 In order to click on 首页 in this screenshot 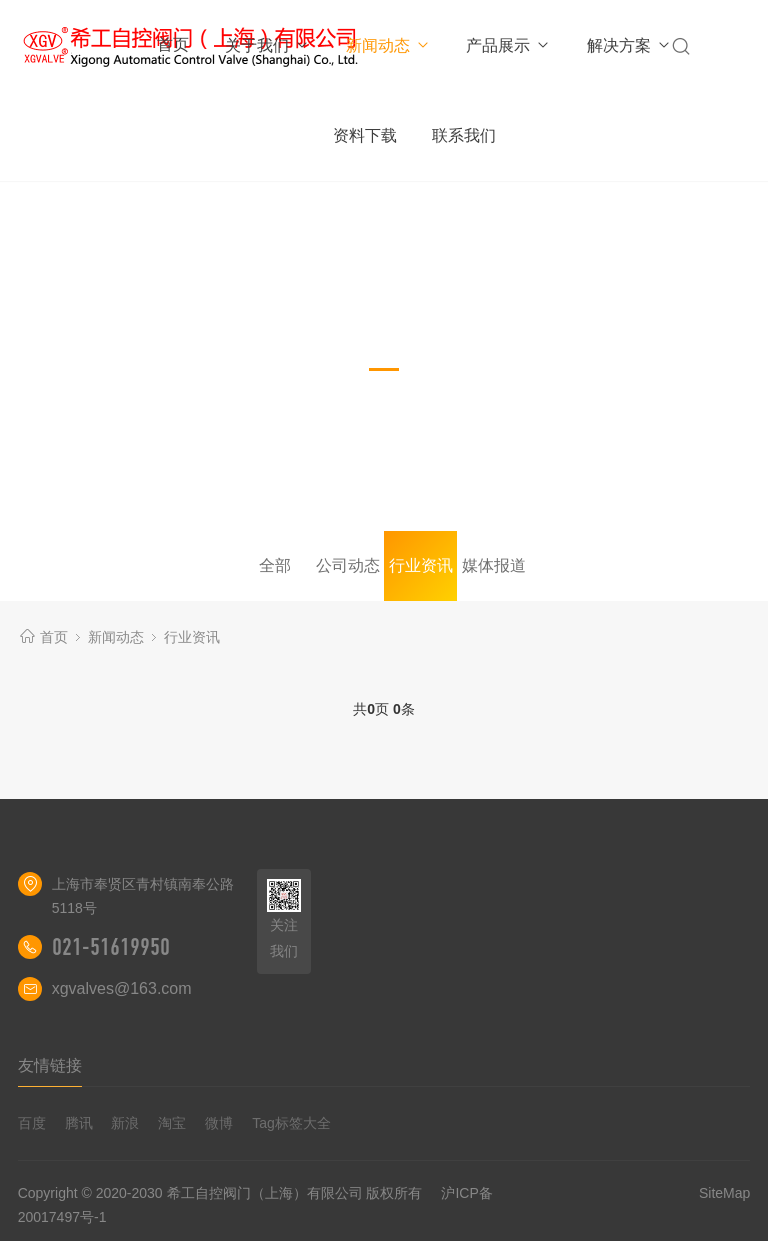, I will do `click(173, 44)`.